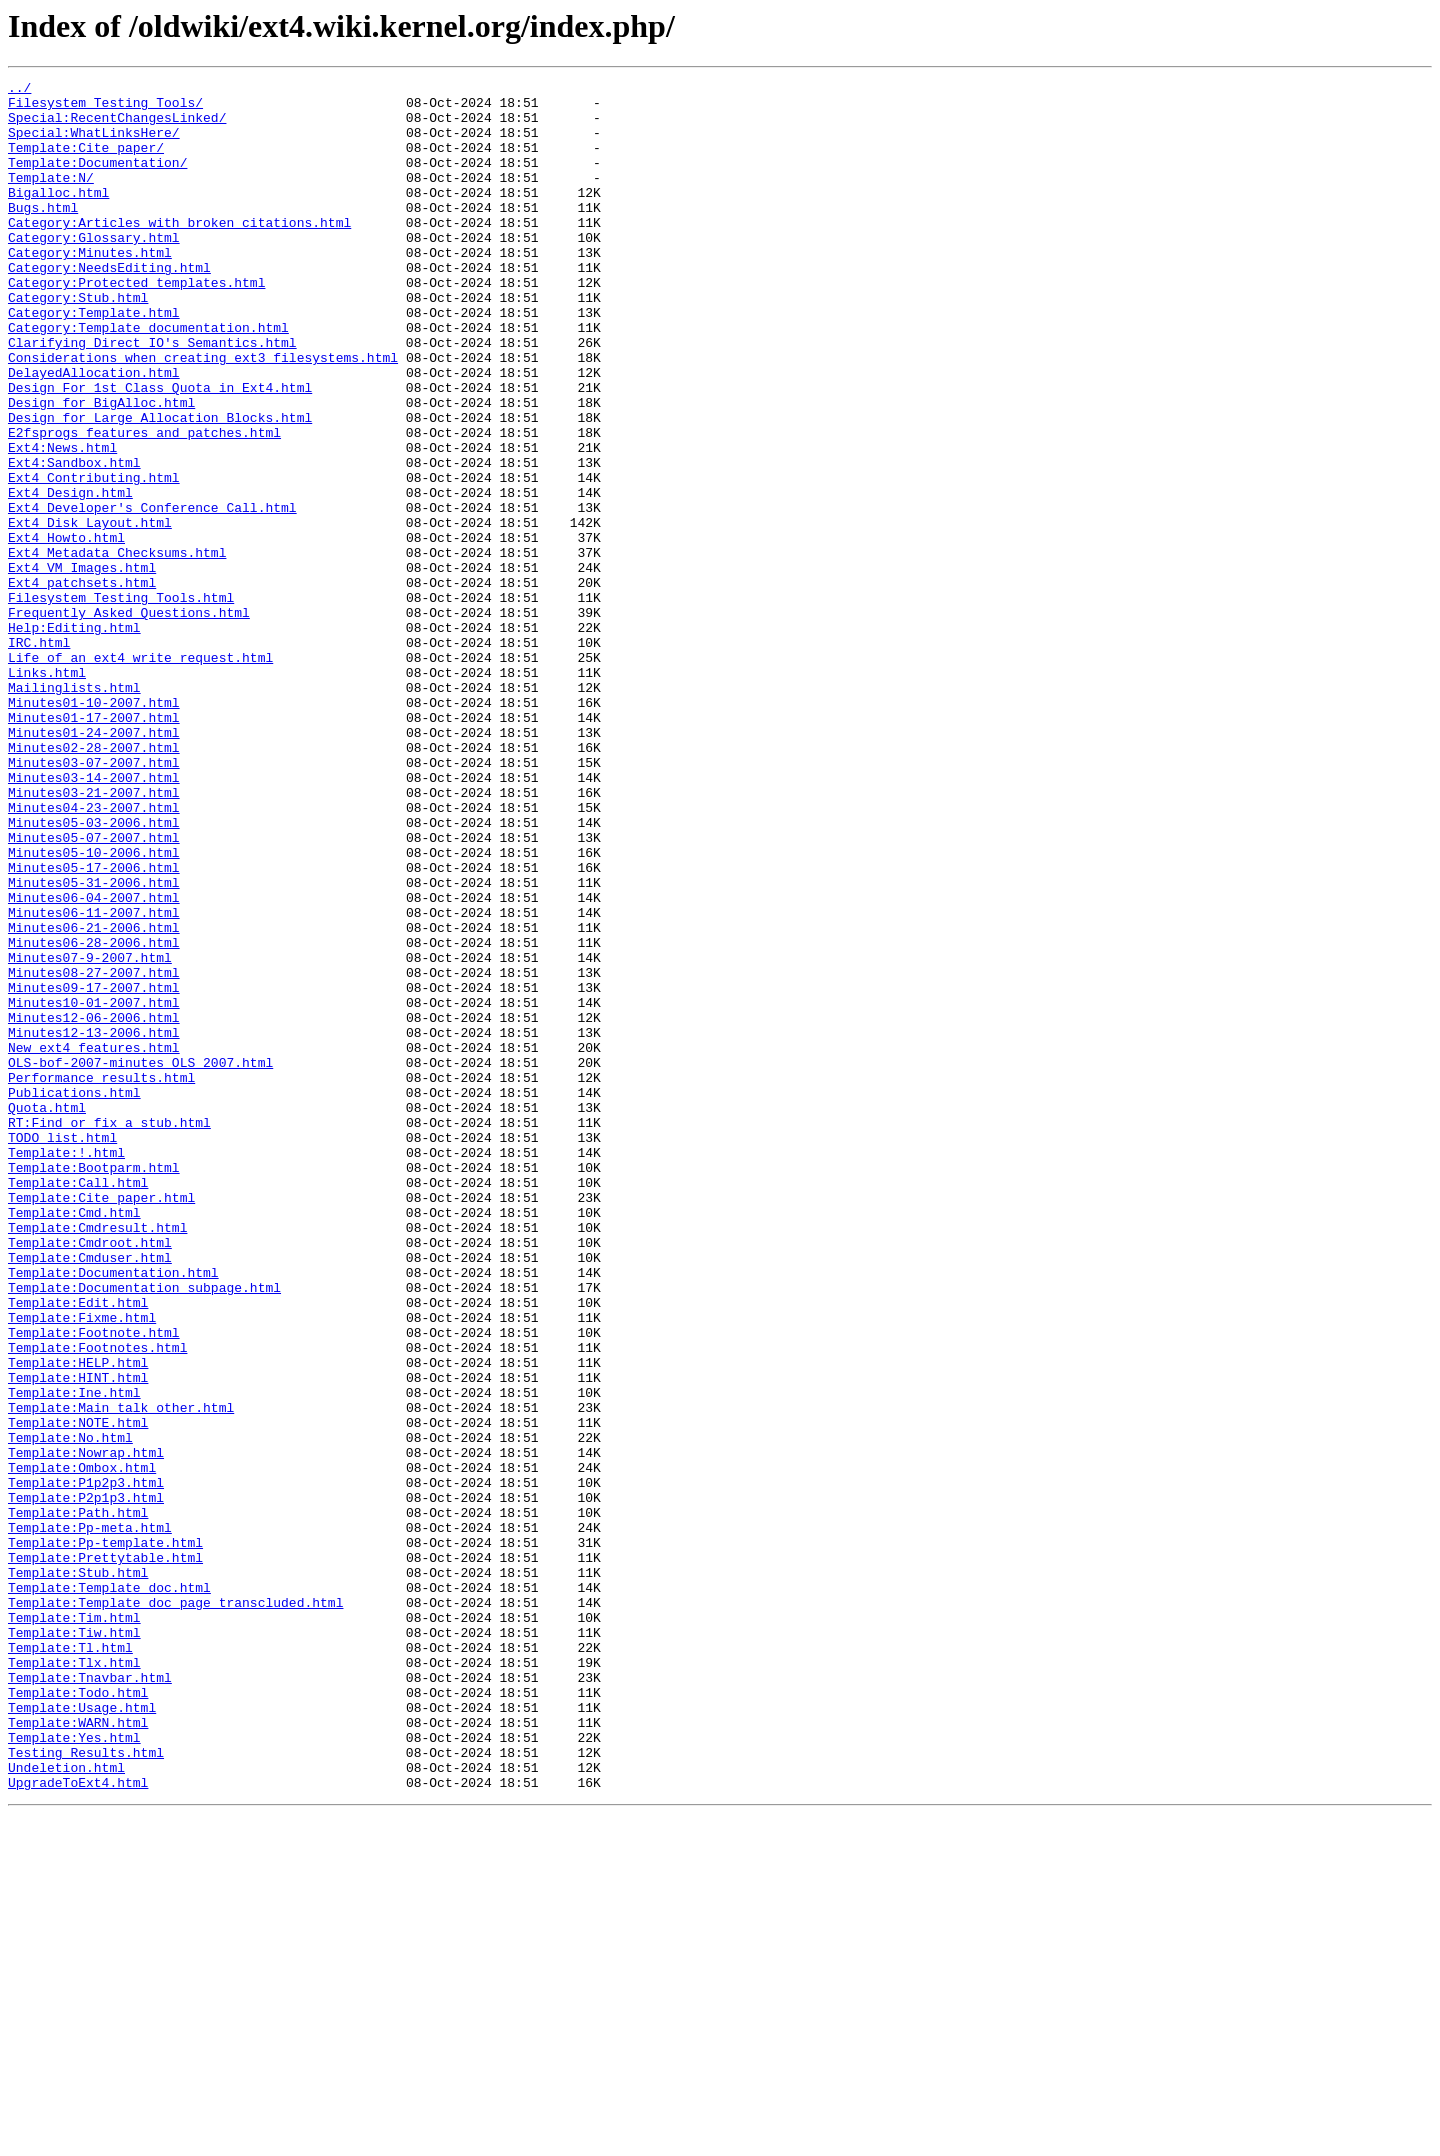 The image size is (1440, 2156). Describe the element at coordinates (140, 1260) in the screenshot. I see `OLS-bof-2007-minutes_OLS_2007.html` at that location.